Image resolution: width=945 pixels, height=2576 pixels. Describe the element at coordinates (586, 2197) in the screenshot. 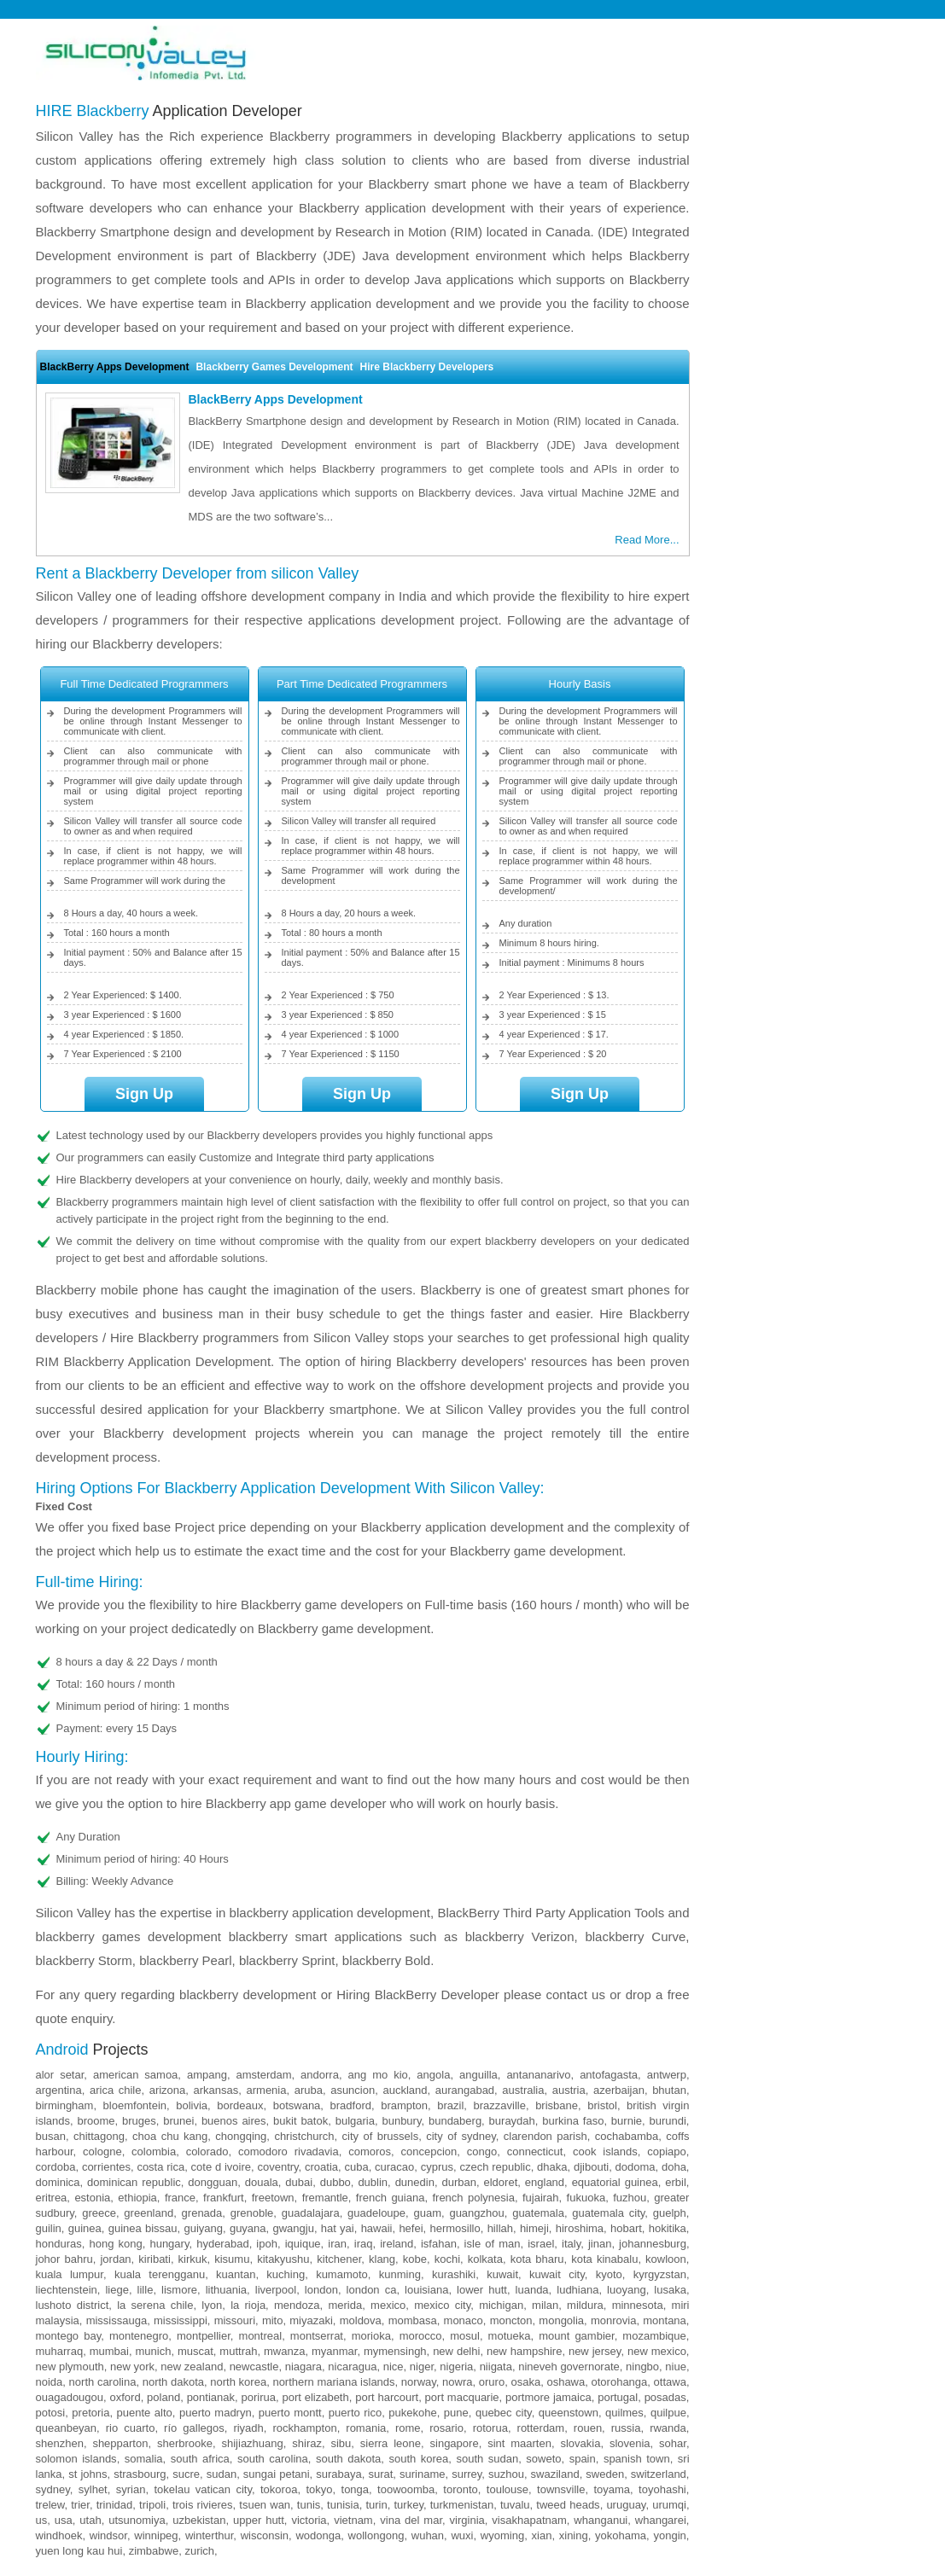

I see `Fukuoka` at that location.